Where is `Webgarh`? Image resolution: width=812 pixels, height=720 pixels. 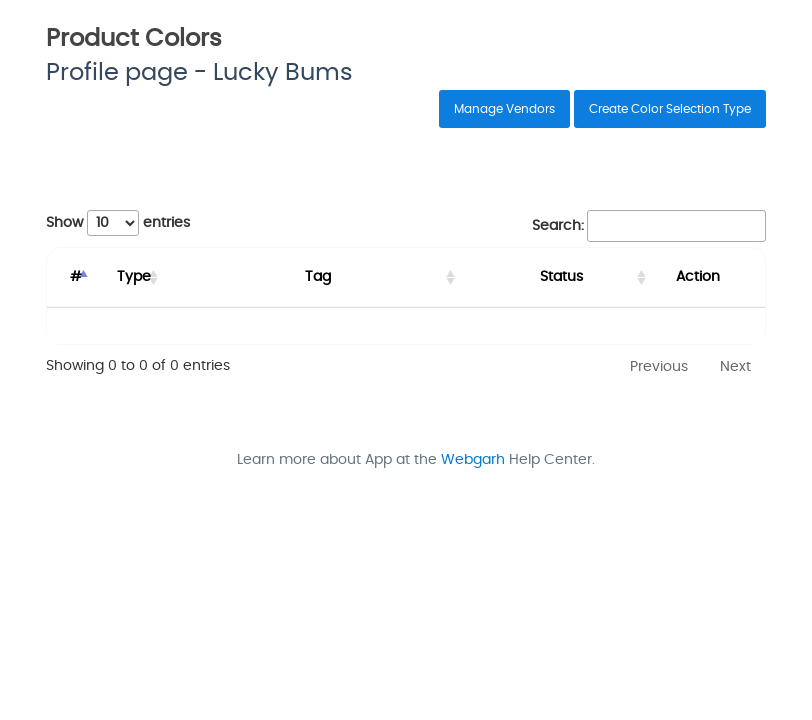
Webgarh is located at coordinates (473, 460).